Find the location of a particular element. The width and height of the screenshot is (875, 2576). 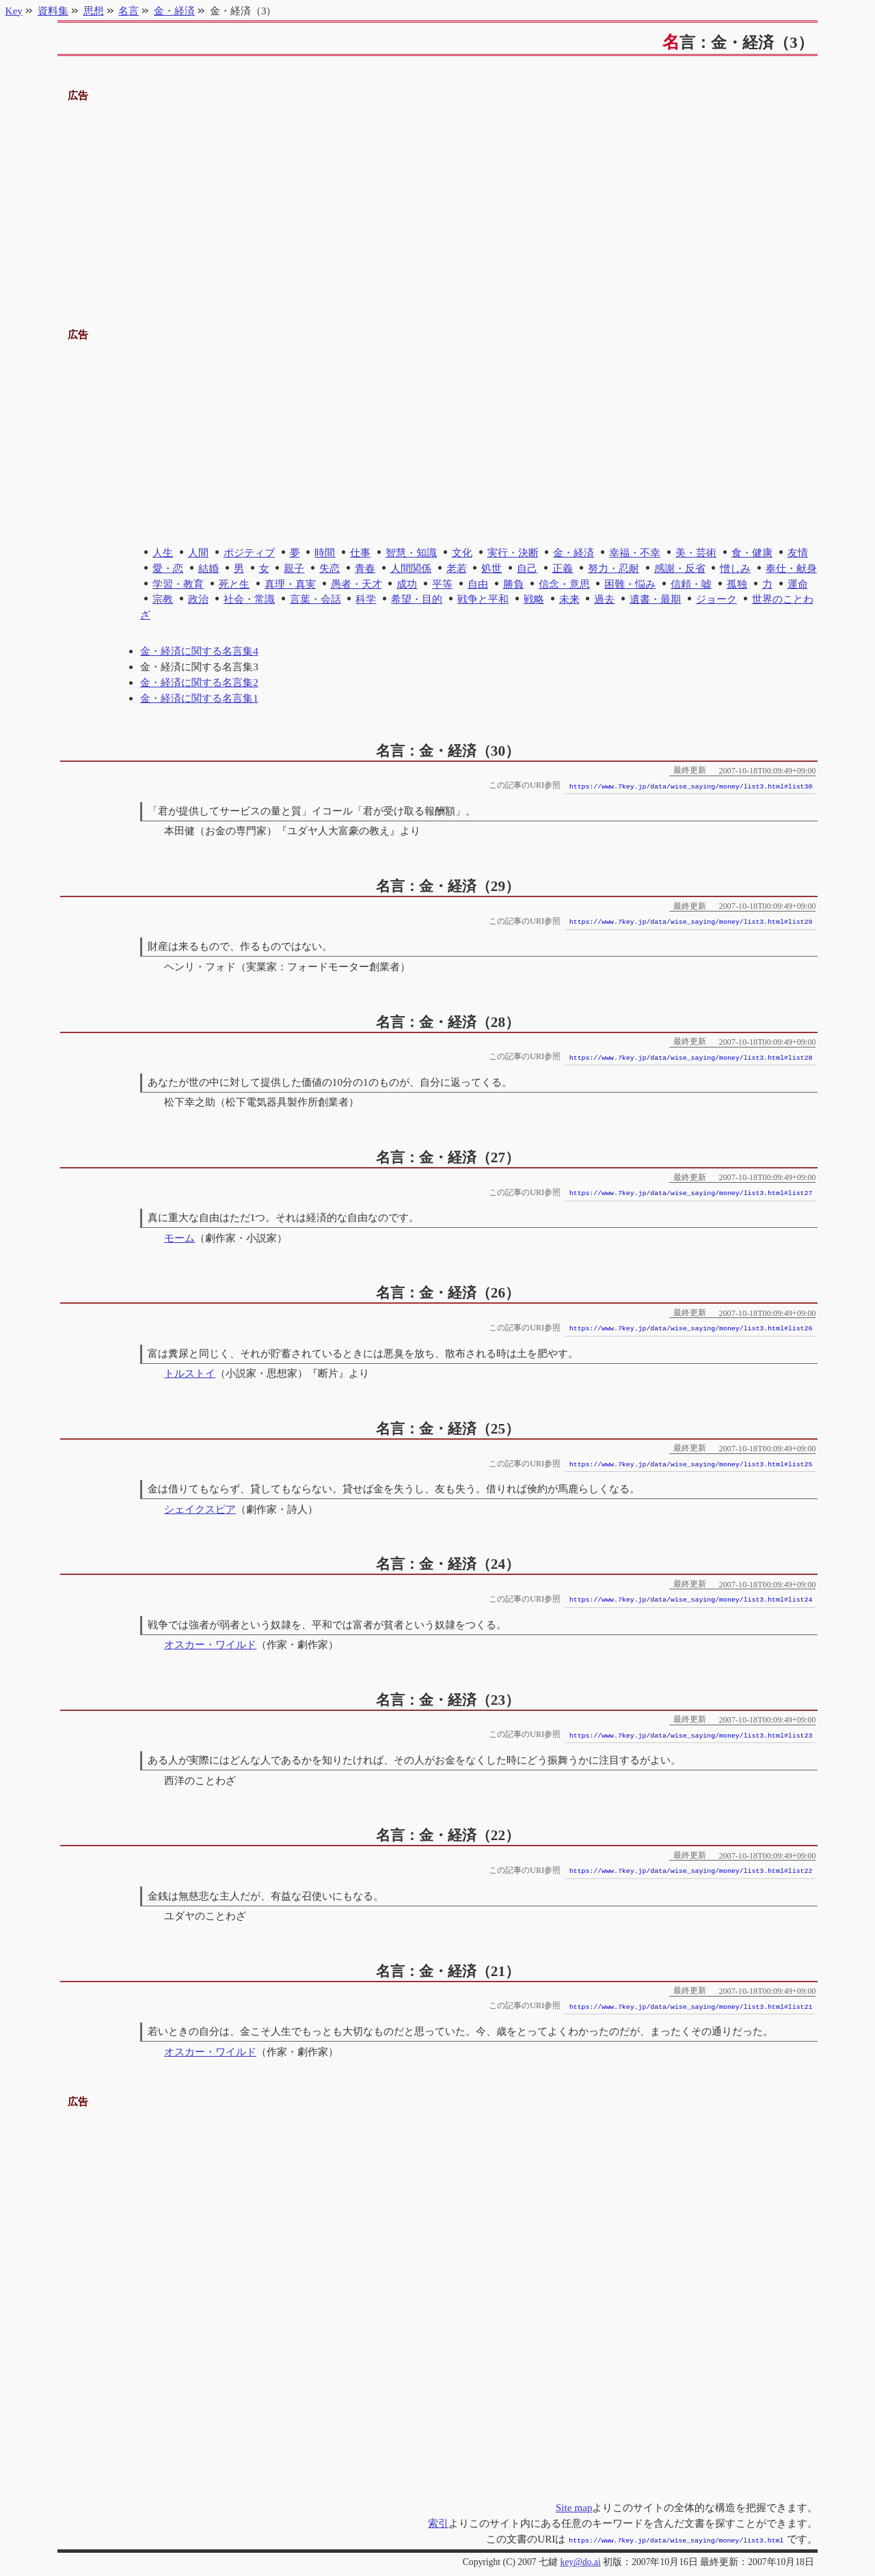

結婚 is located at coordinates (208, 568).